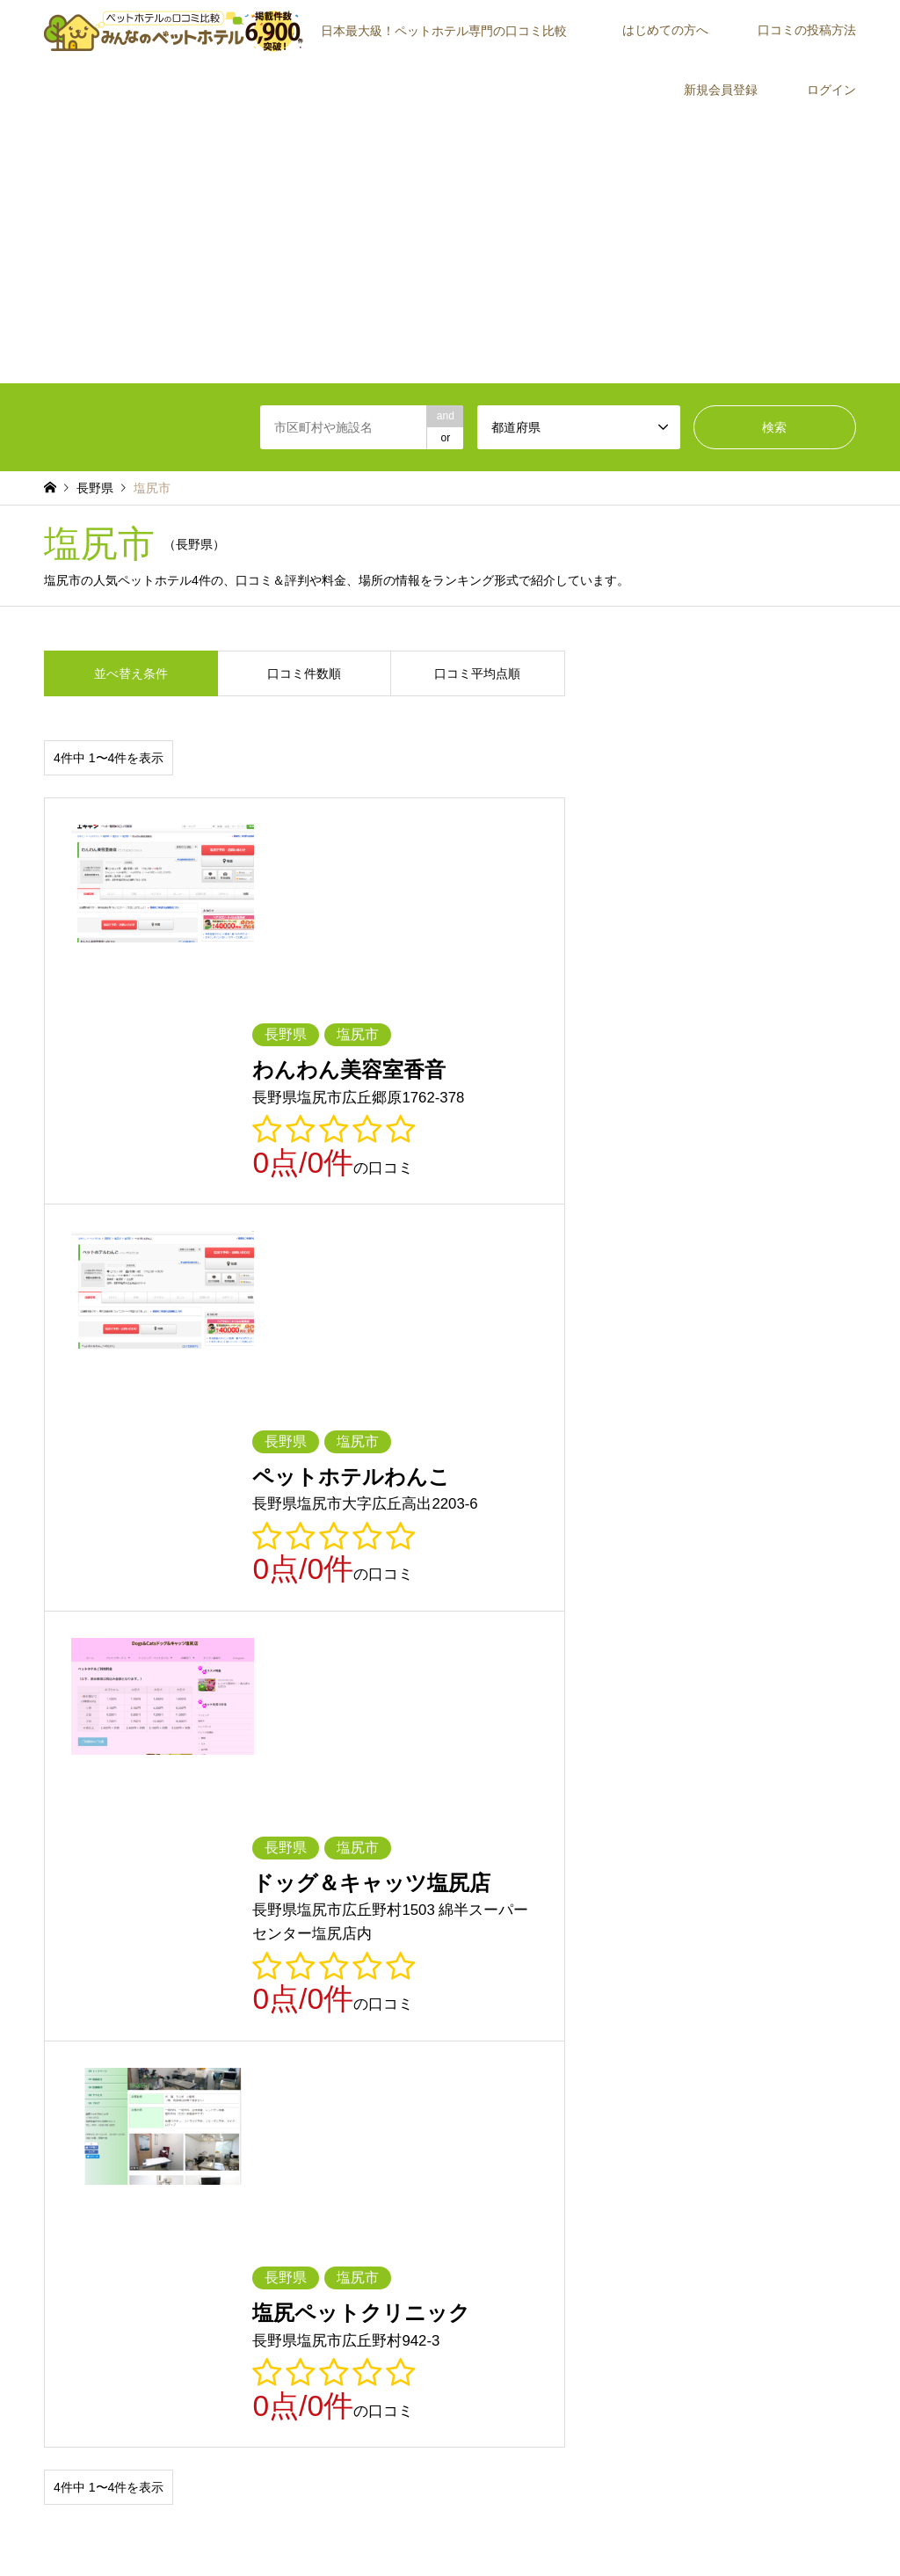 The height and width of the screenshot is (2576, 900). I want to click on 静岡県, so click(567, 1985).